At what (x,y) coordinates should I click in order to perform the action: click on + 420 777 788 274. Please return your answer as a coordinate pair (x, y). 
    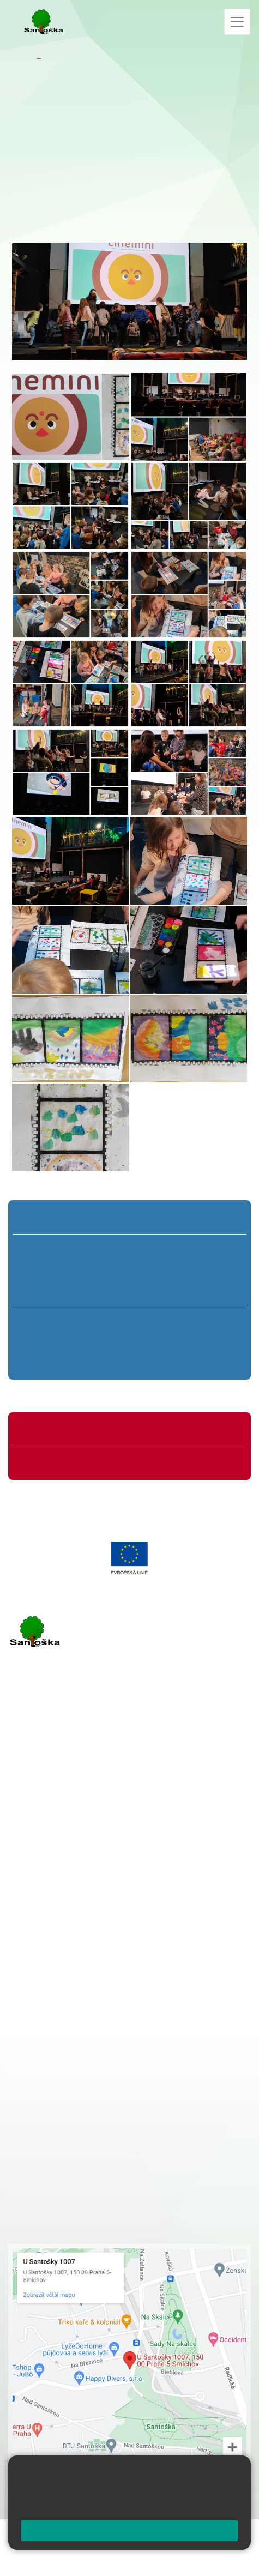
    Looking at the image, I should click on (88, 1992).